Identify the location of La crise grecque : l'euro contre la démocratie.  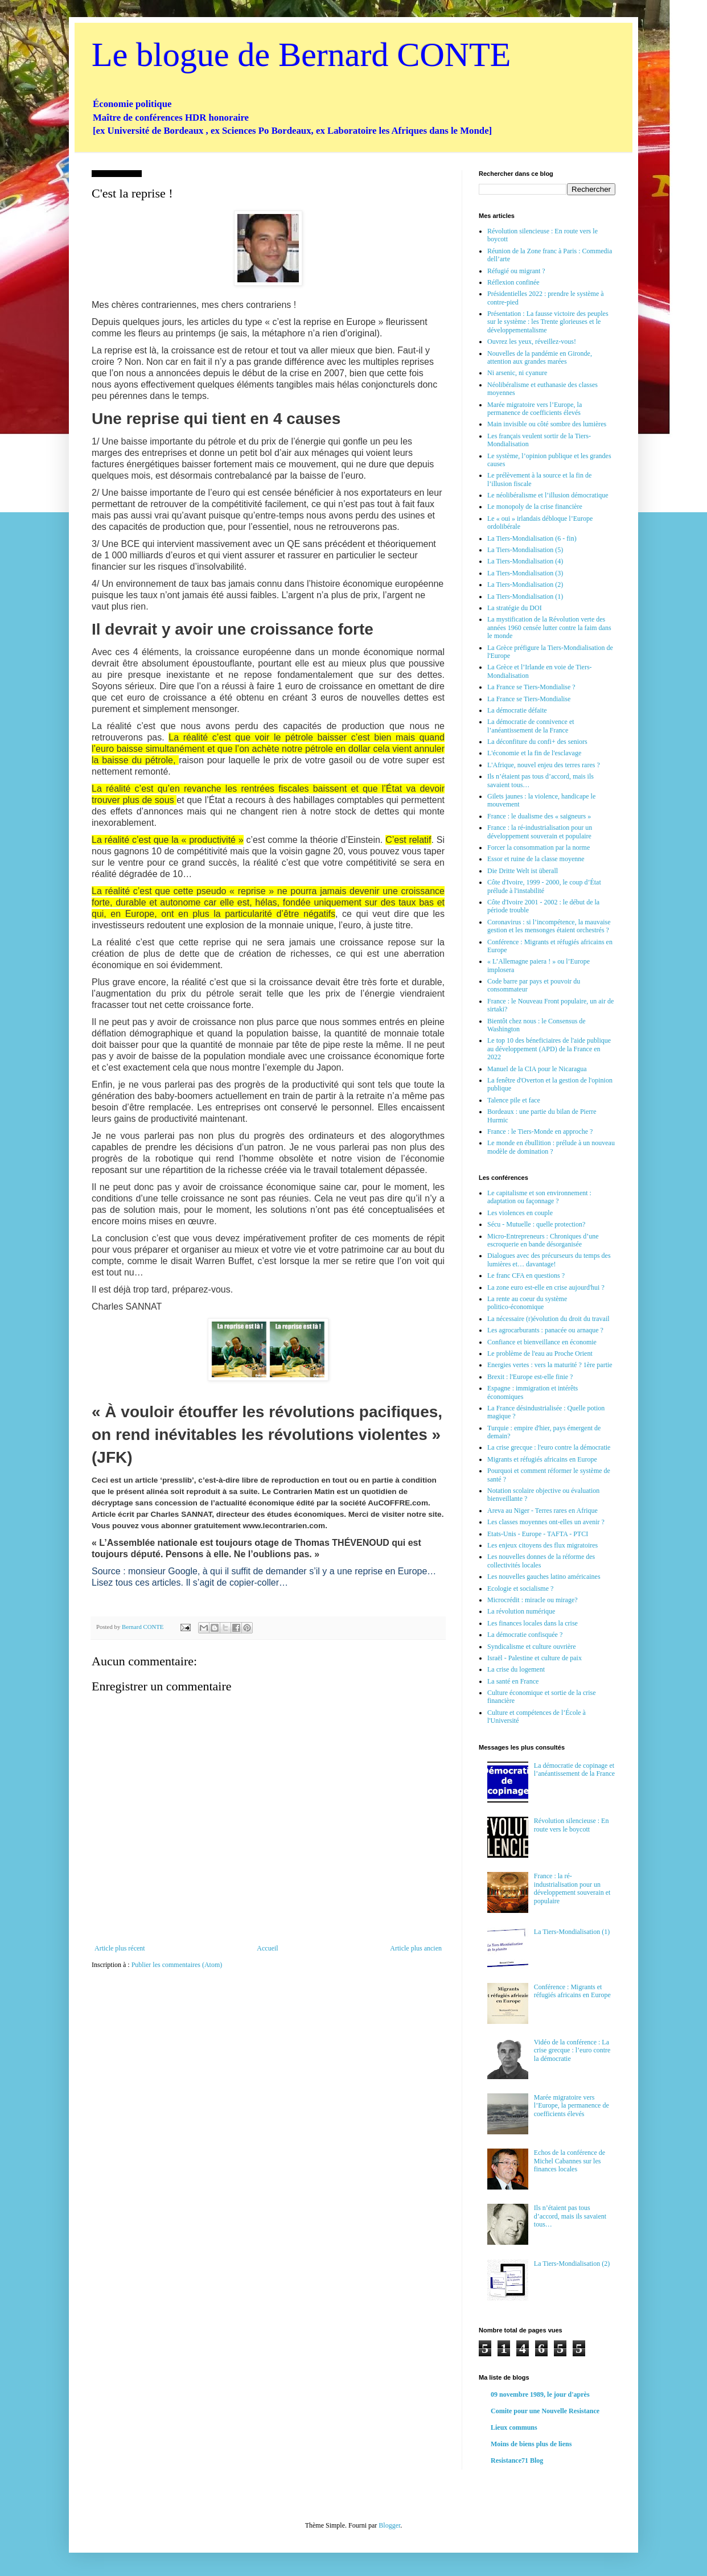
(548, 1447).